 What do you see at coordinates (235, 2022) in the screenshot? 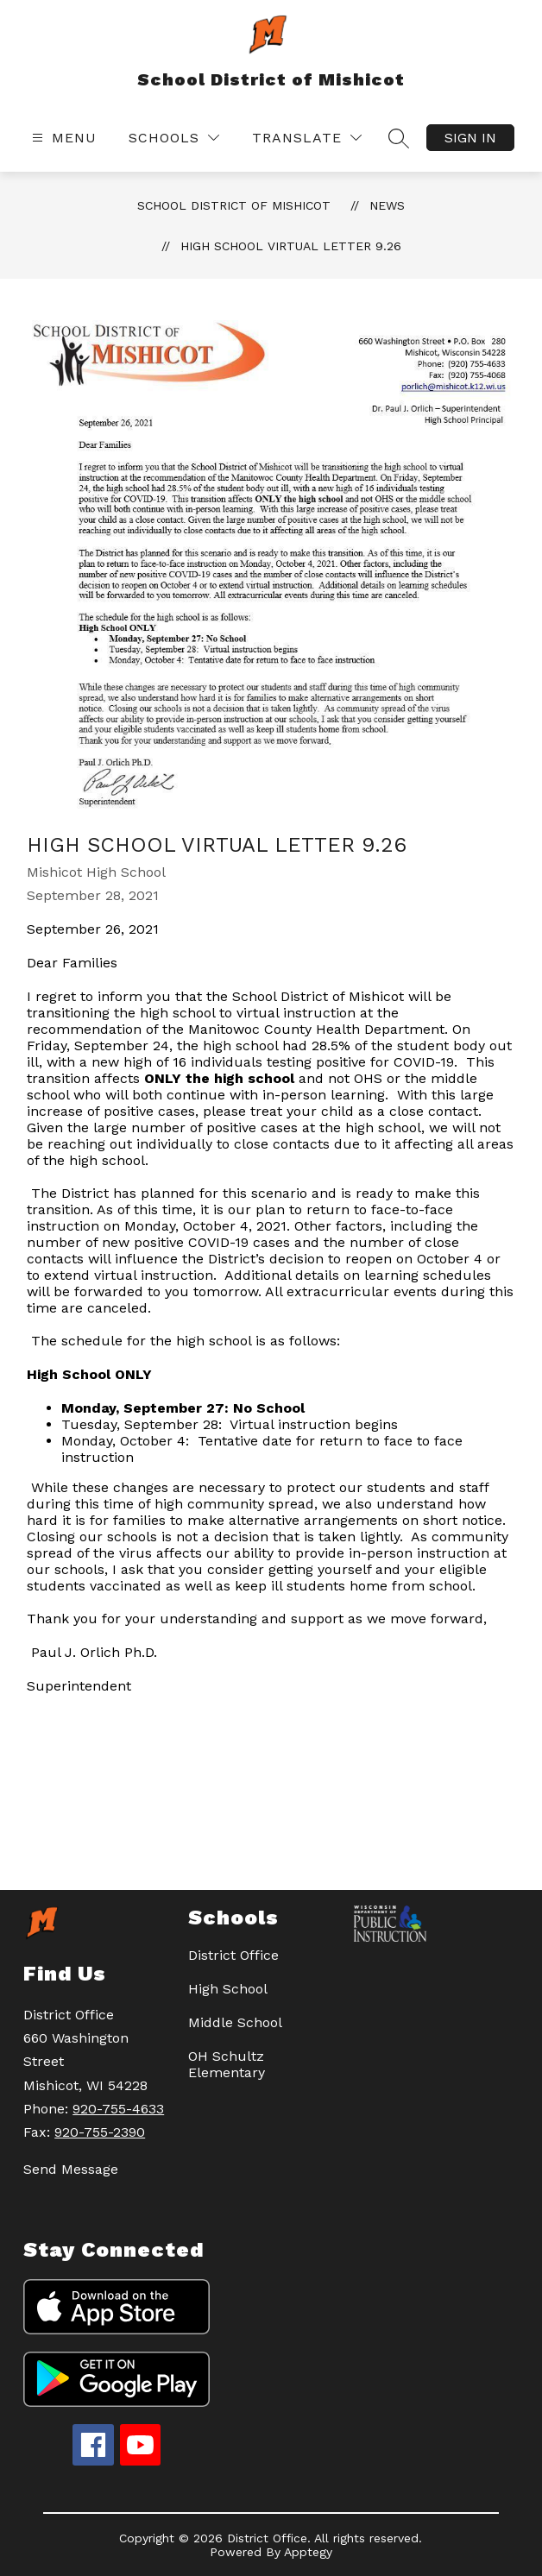
I see `Middle School` at bounding box center [235, 2022].